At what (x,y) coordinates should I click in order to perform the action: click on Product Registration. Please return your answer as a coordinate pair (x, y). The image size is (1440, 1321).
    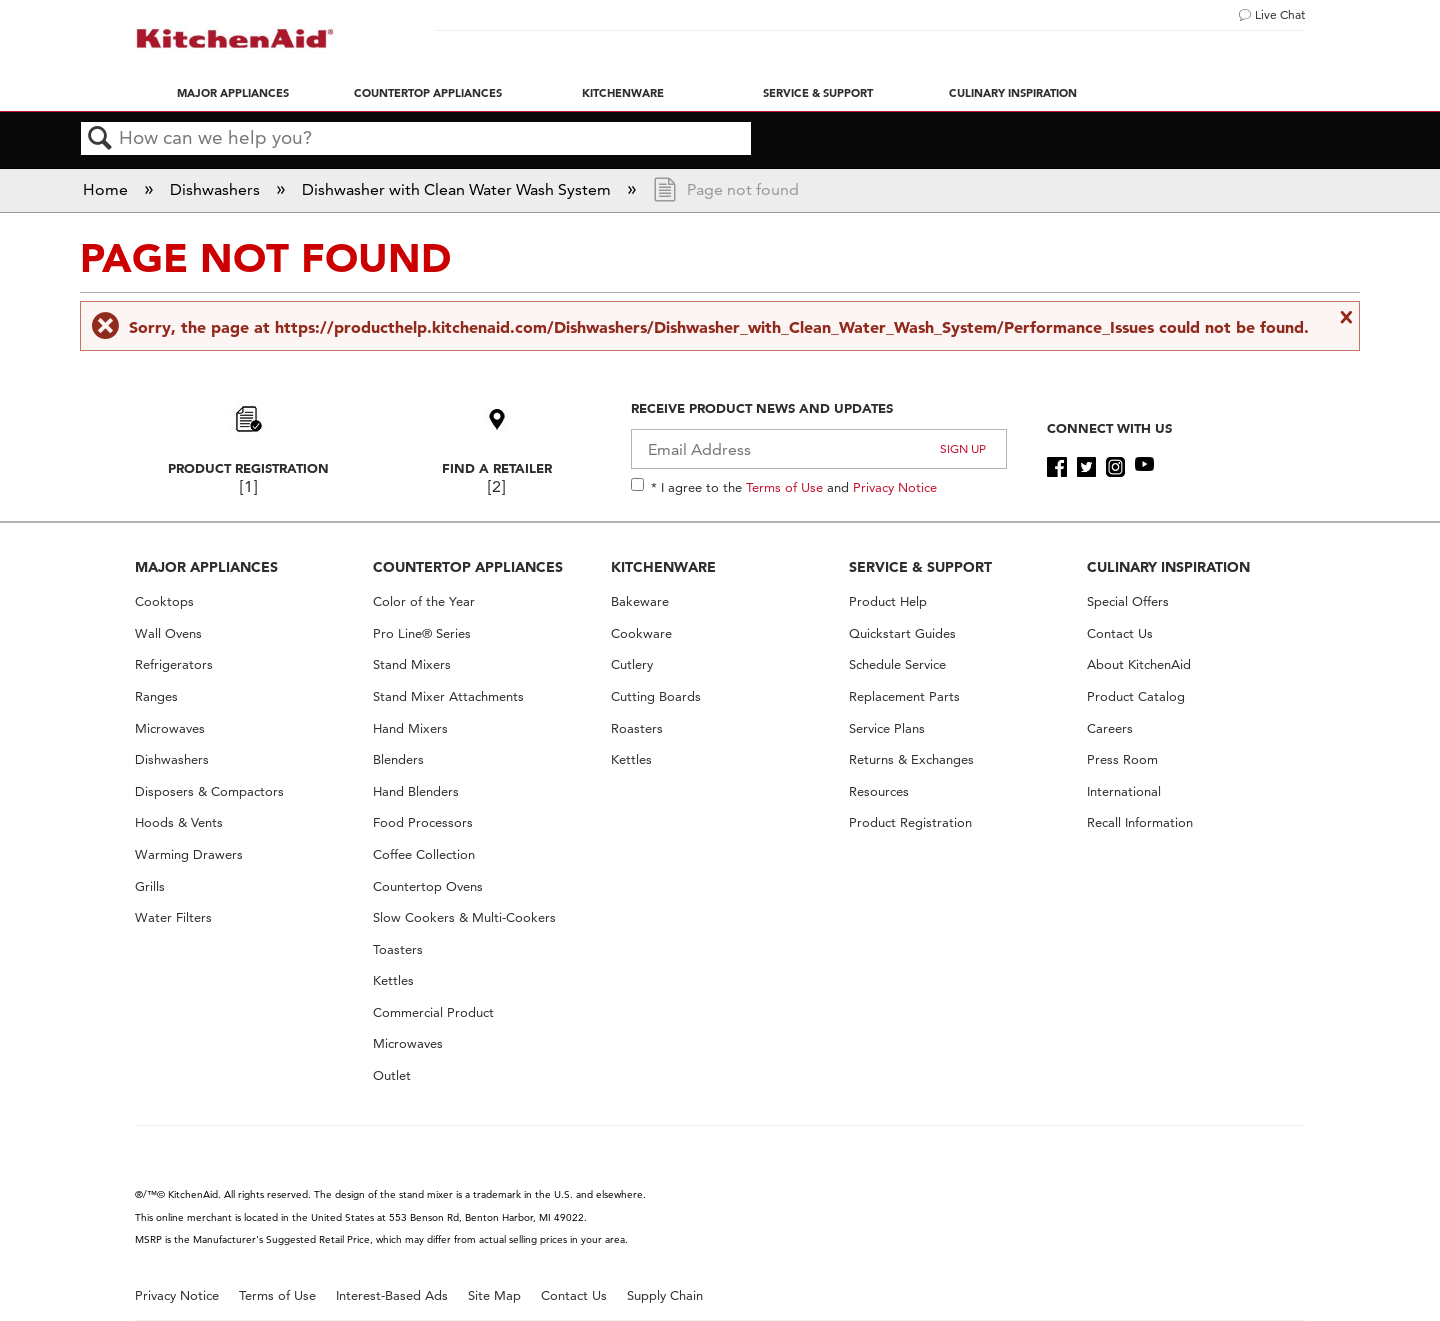
    Looking at the image, I should click on (248, 468).